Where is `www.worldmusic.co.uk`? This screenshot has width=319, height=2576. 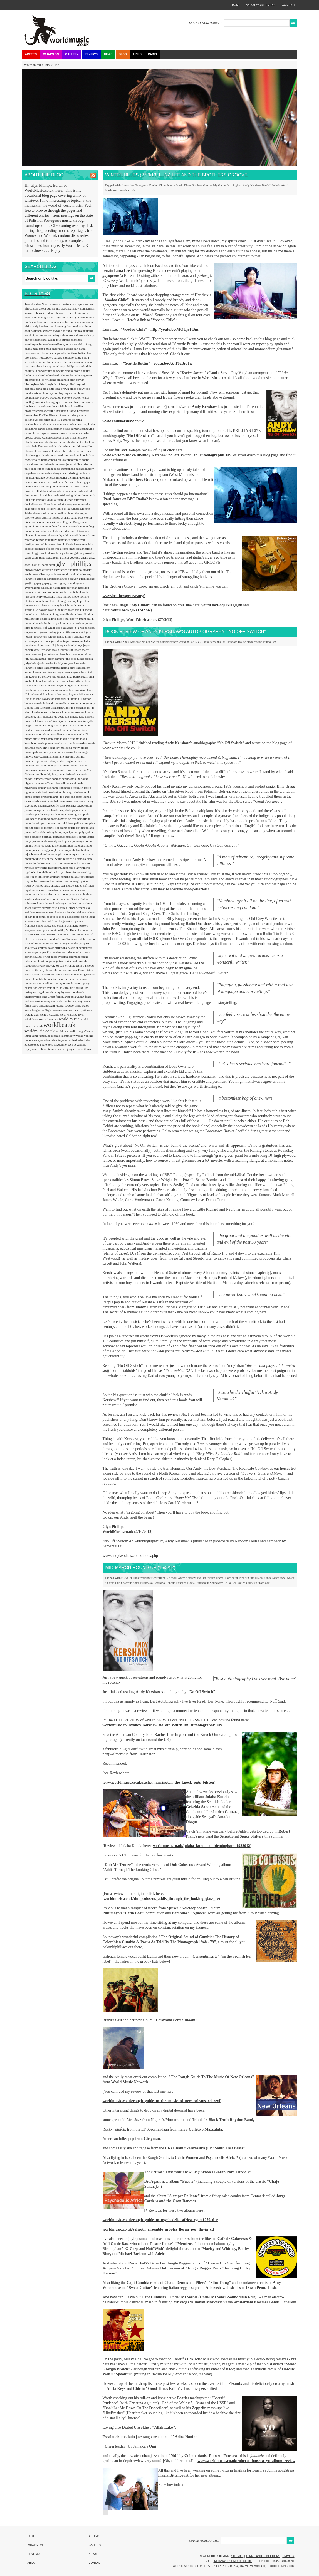
www.worldmusic.co.uk is located at coordinates (121, 748).